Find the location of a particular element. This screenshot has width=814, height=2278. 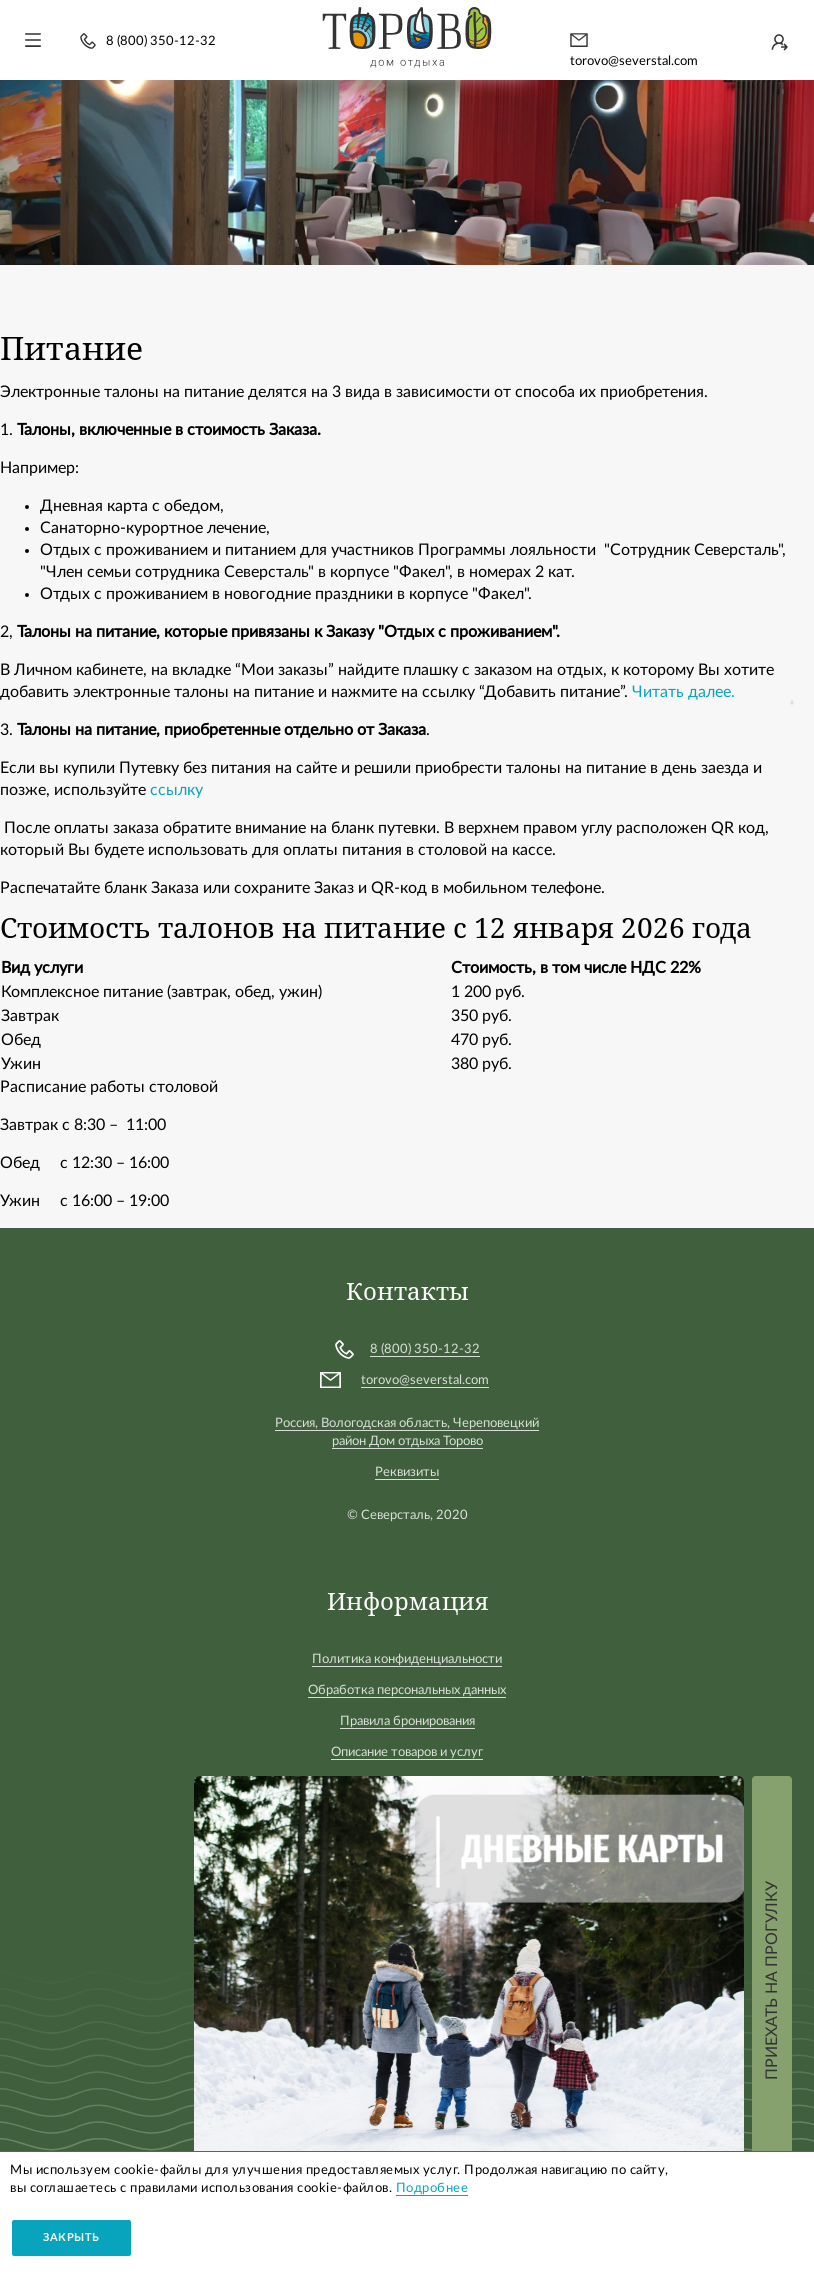

torovo@severstal.com is located at coordinates (634, 61).